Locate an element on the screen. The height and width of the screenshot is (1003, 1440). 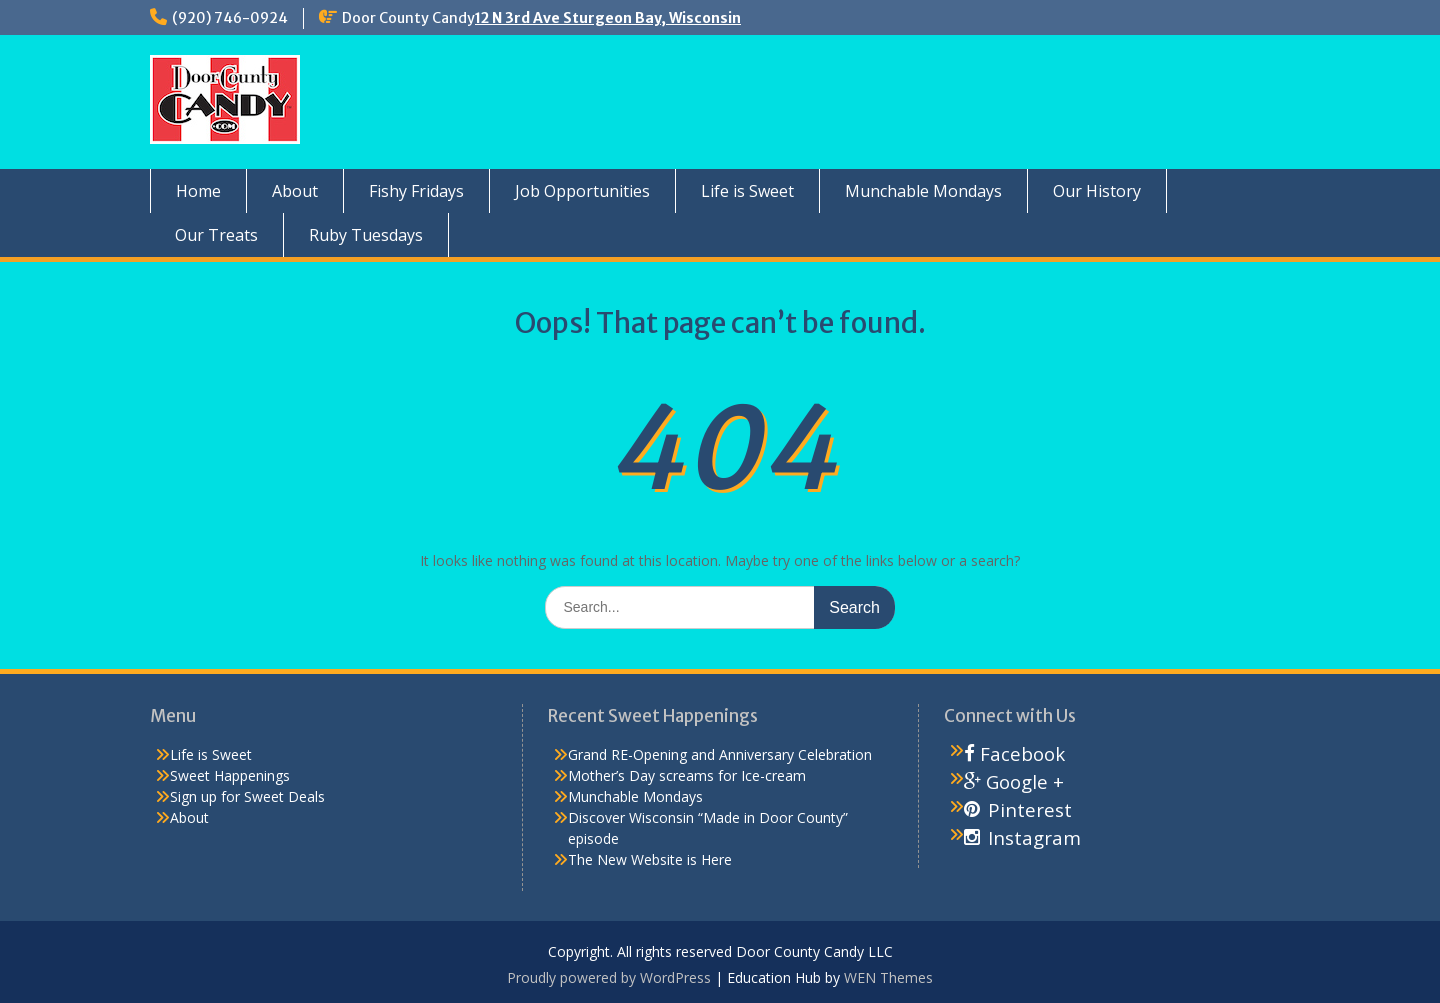
The New Website is Here is located at coordinates (650, 859).